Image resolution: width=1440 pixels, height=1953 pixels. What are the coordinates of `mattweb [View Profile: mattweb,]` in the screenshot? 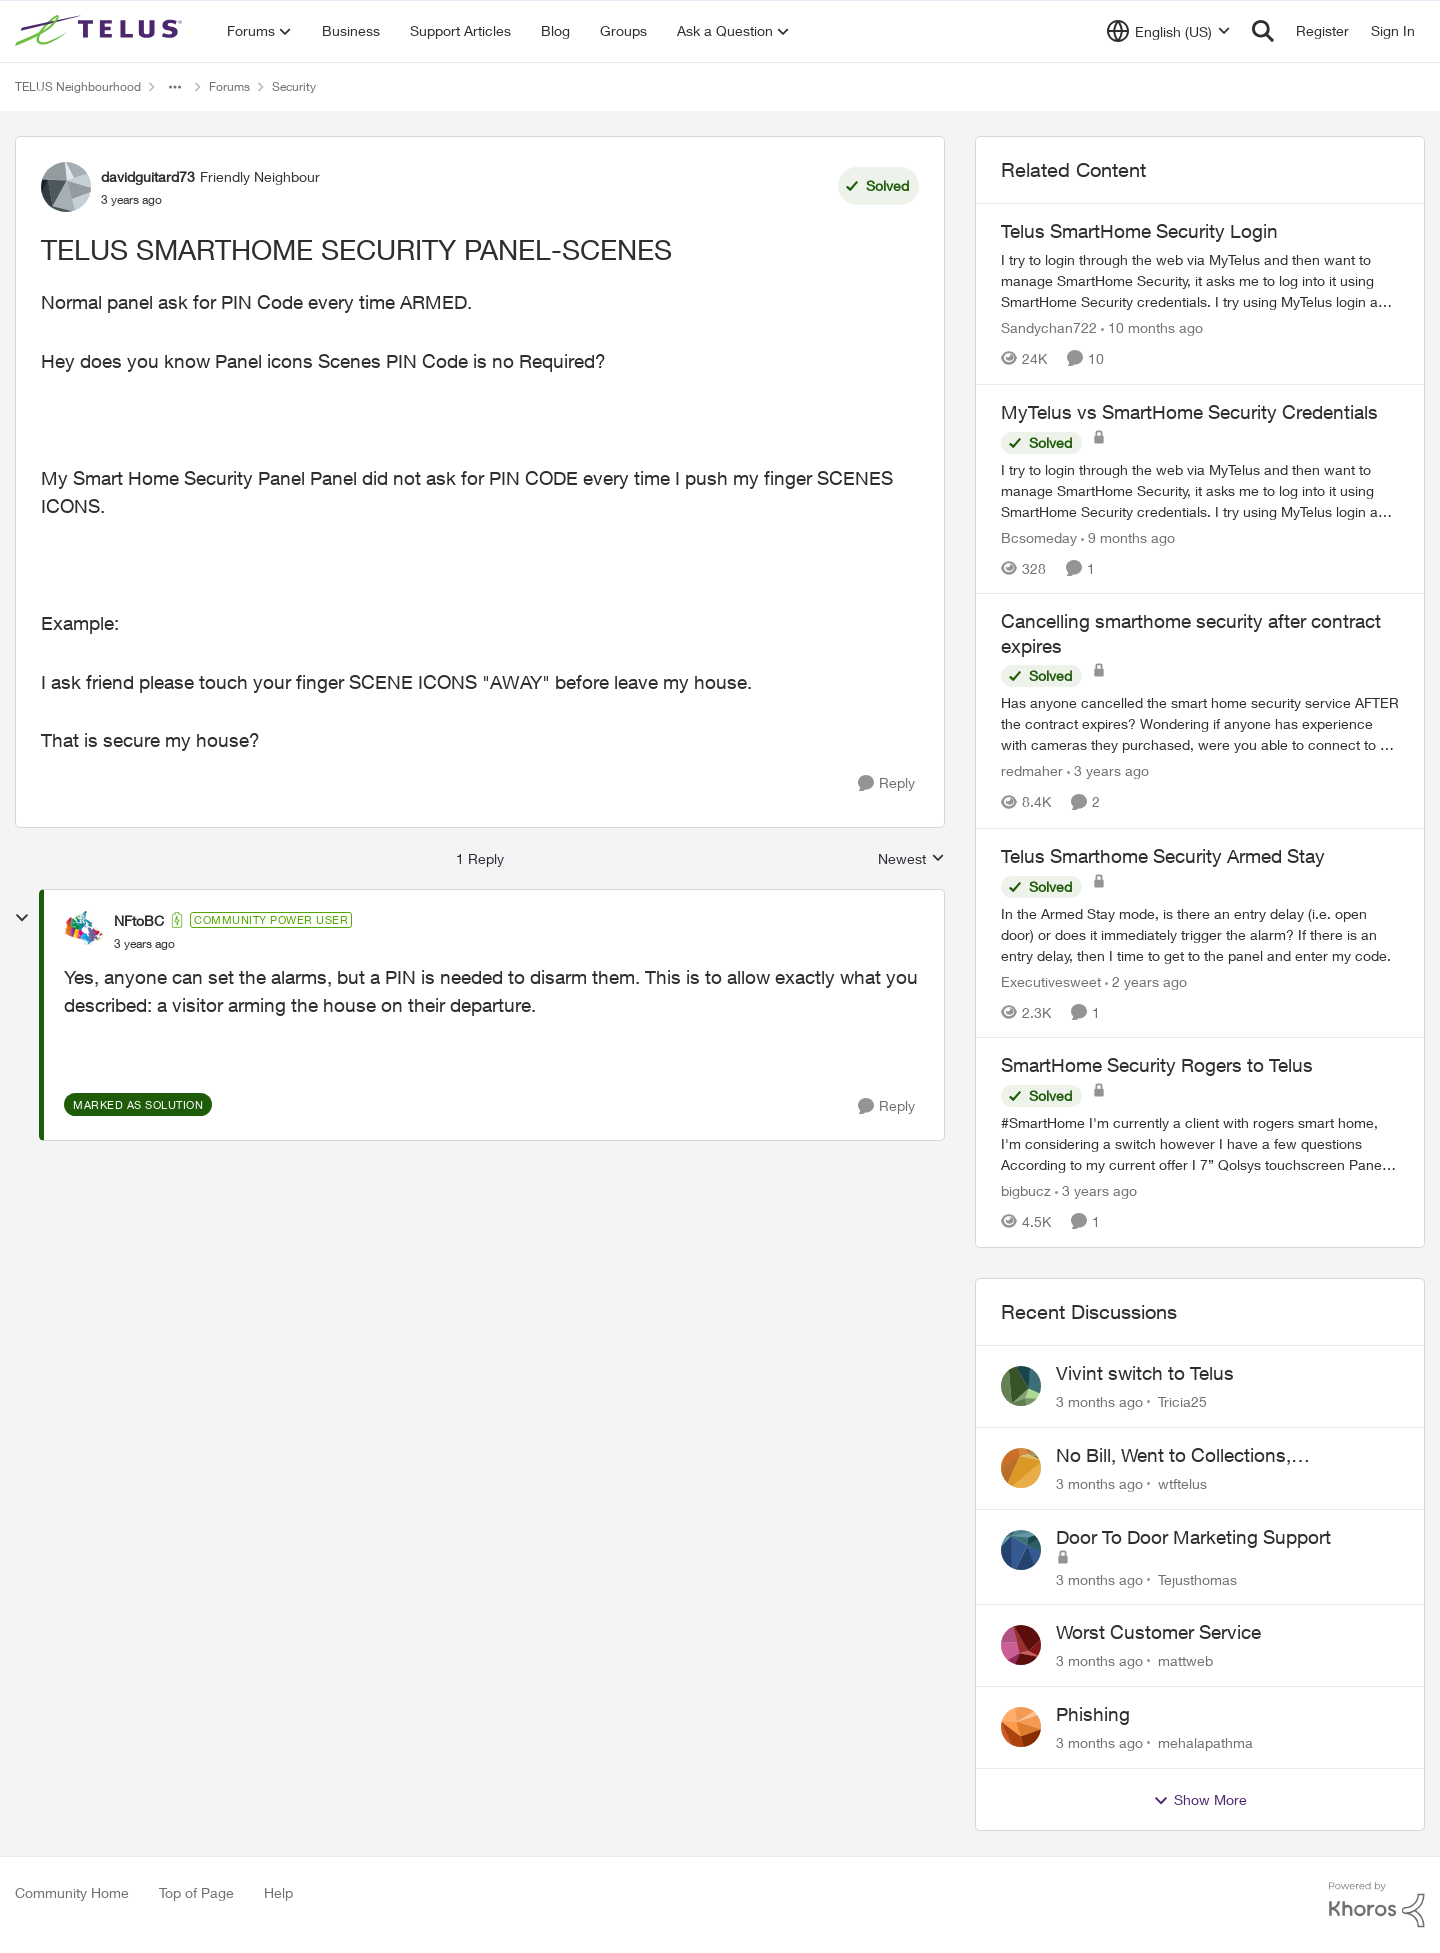 It's located at (1185, 1660).